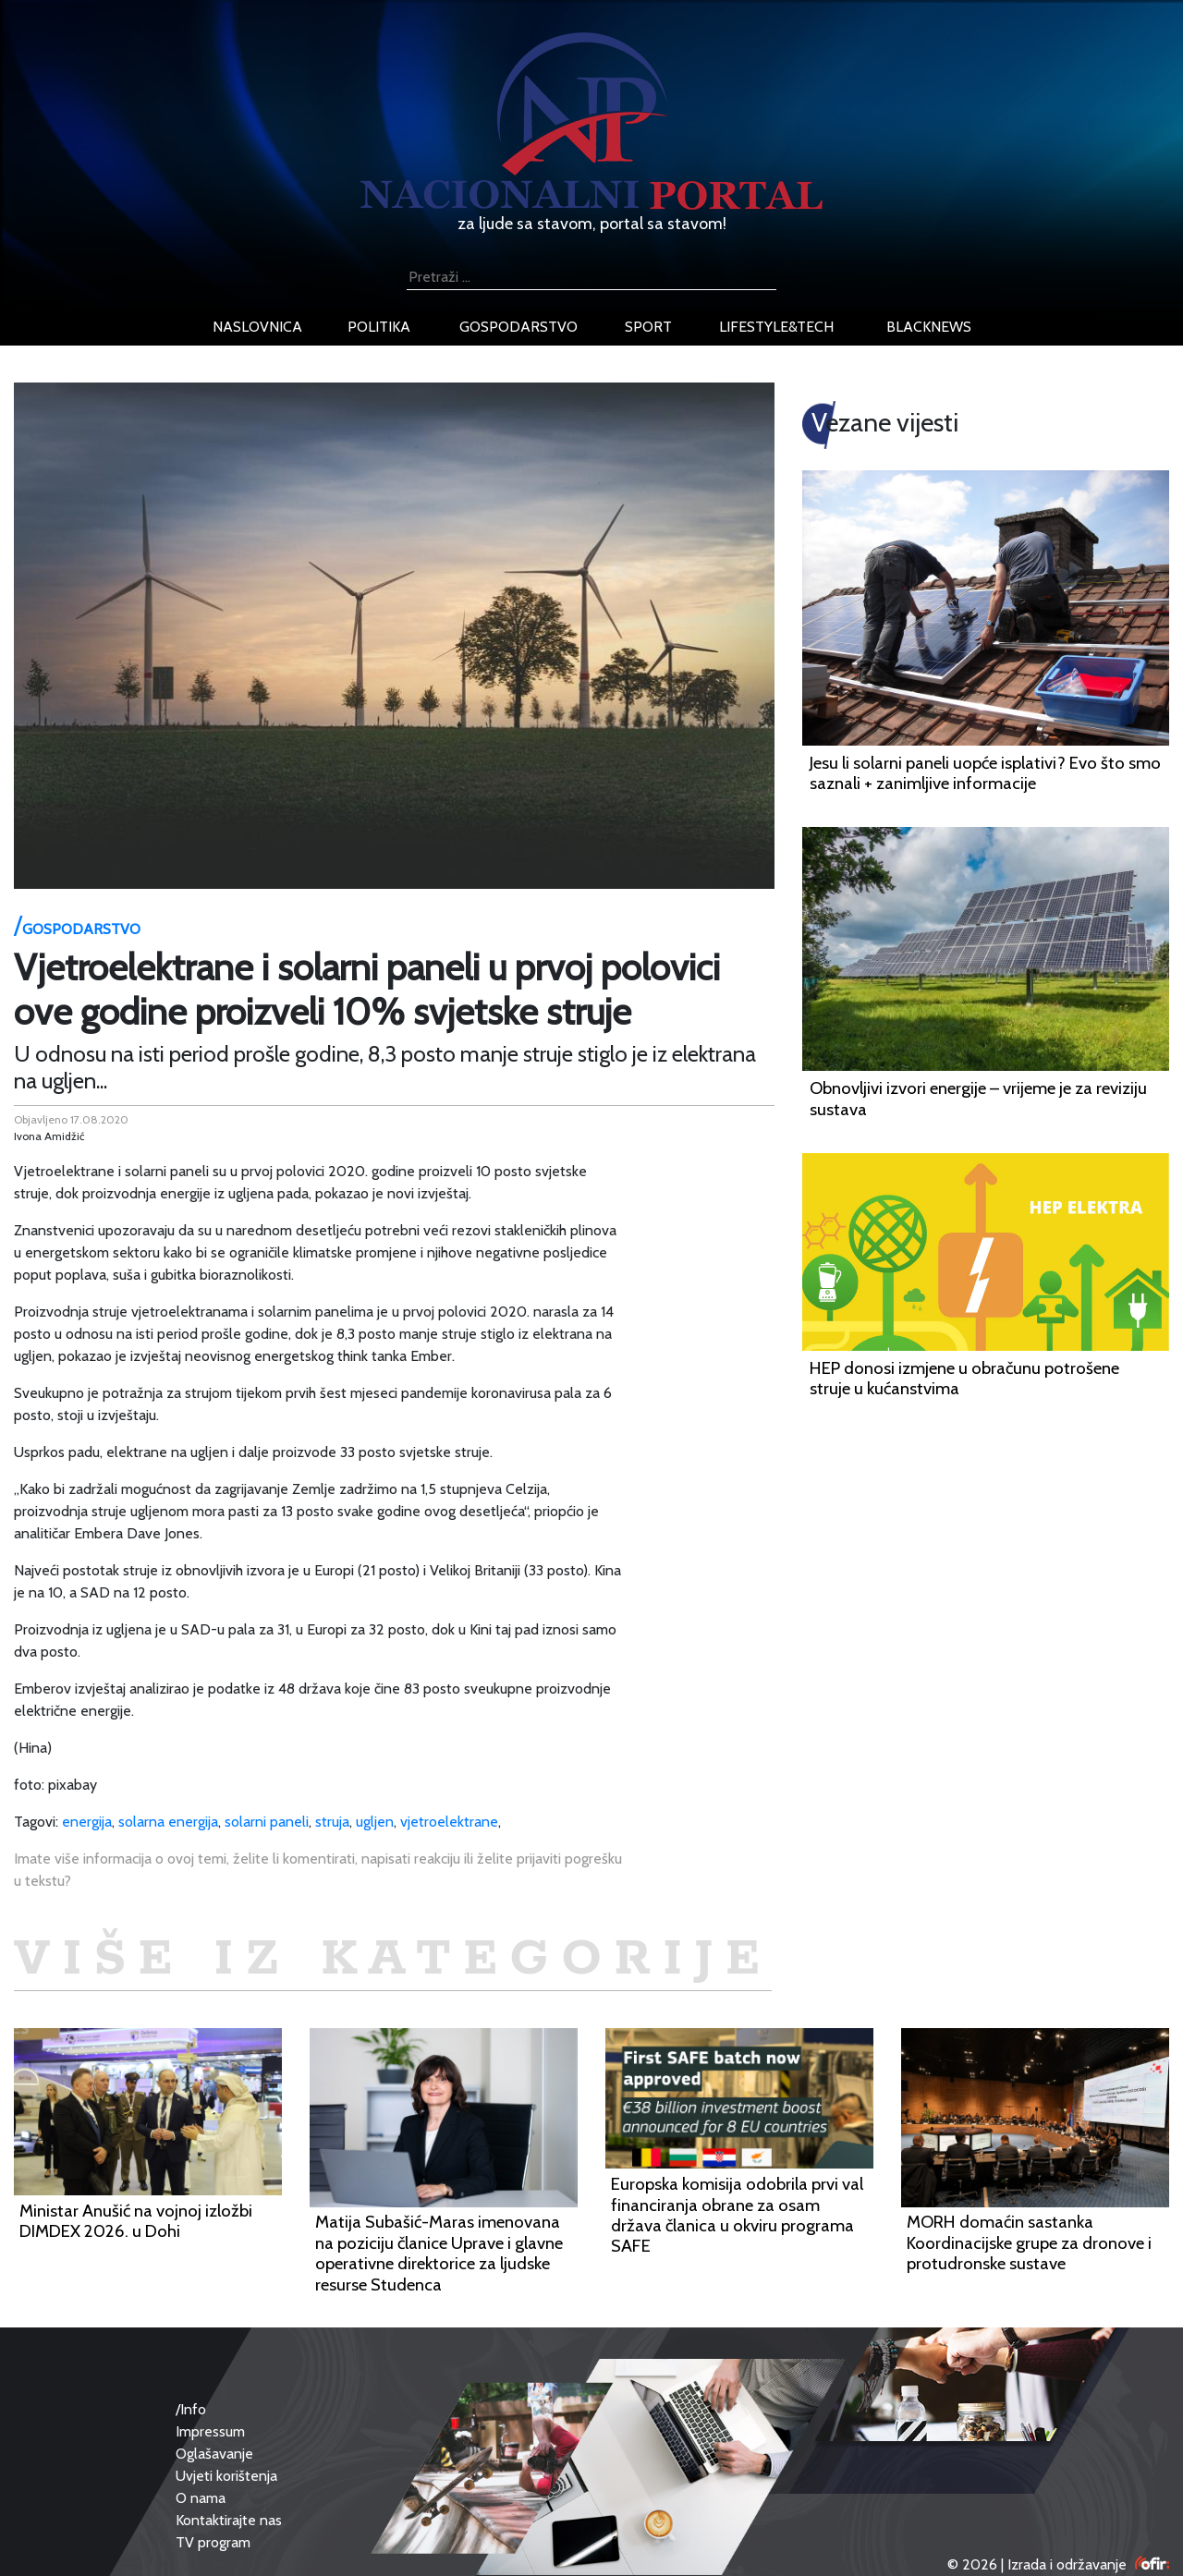 The image size is (1183, 2576). What do you see at coordinates (213, 2542) in the screenshot?
I see `TV program` at bounding box center [213, 2542].